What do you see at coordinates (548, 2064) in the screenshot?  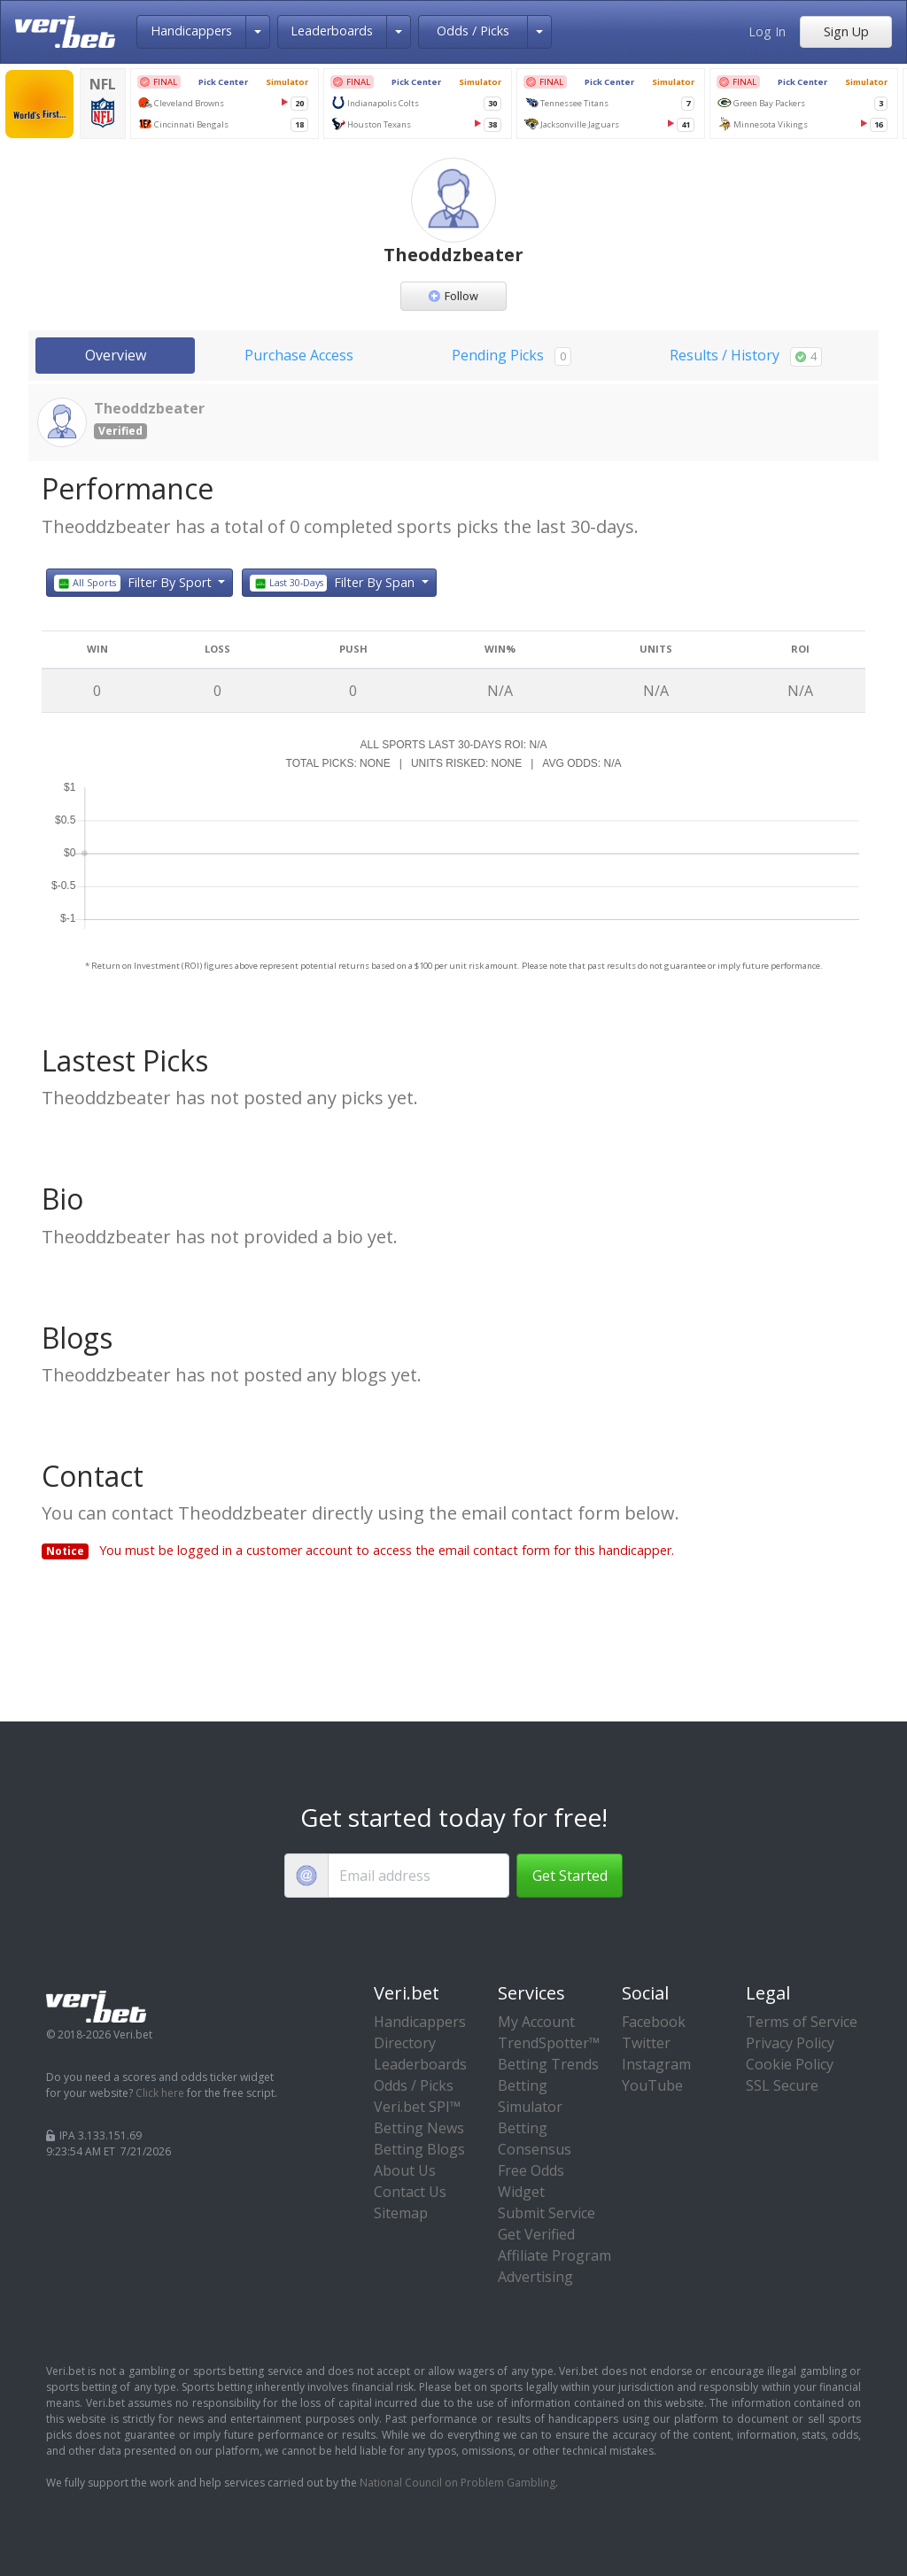 I see `Betting Trends` at bounding box center [548, 2064].